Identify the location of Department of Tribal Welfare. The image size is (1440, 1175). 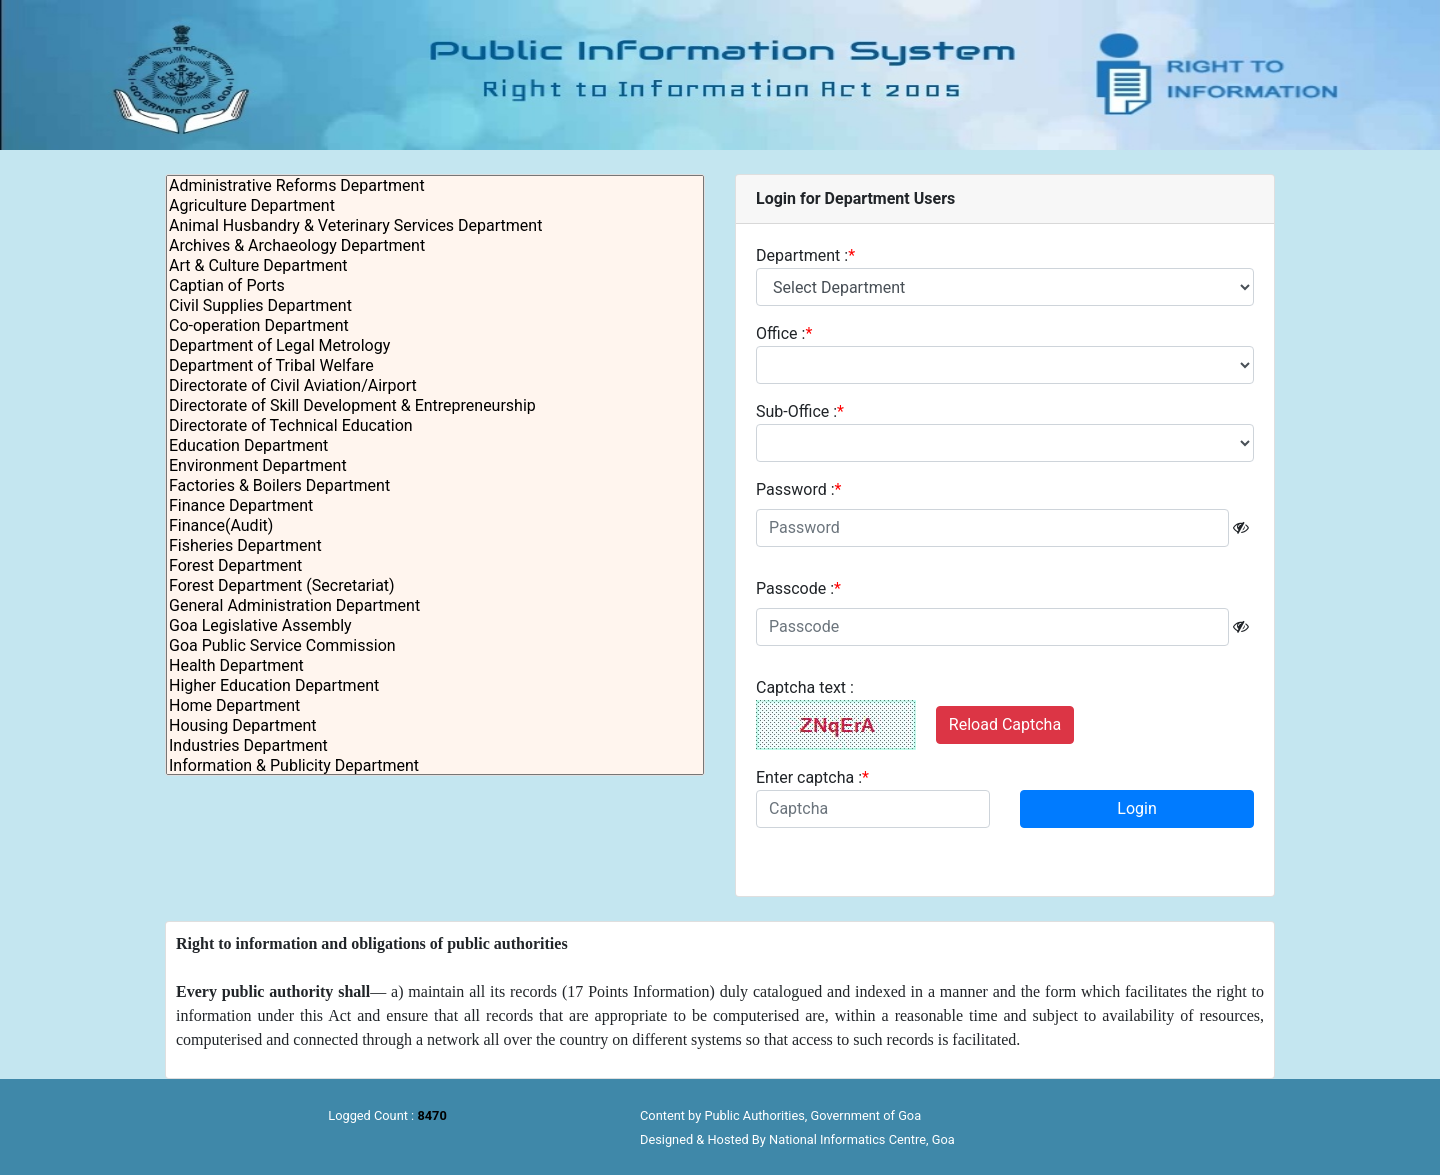
(435, 366).